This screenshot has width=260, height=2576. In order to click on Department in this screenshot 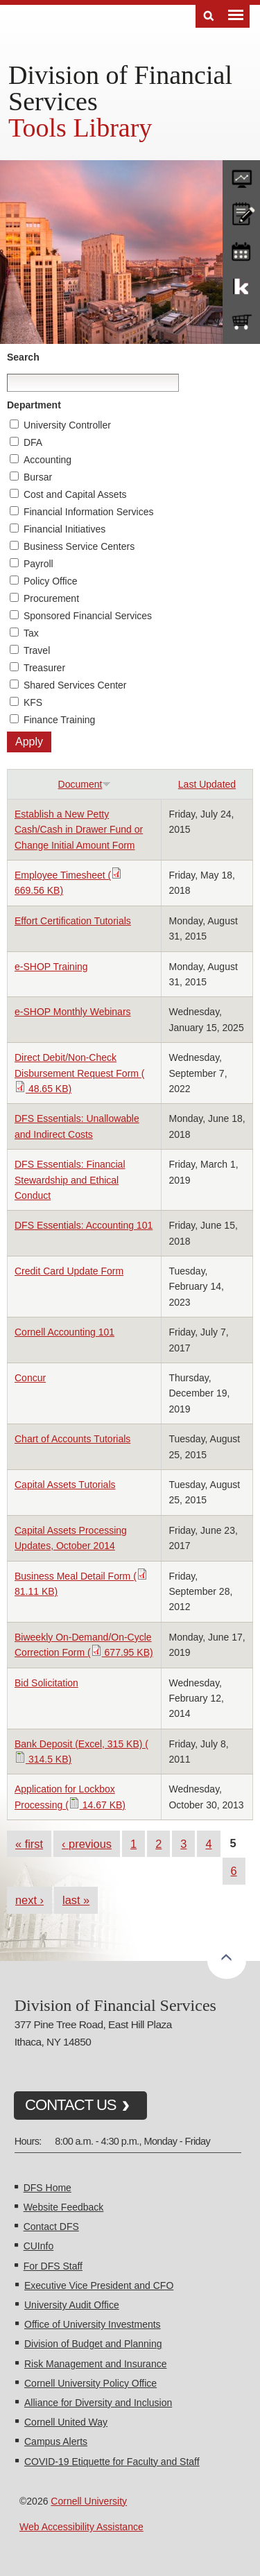, I will do `click(34, 404)`.